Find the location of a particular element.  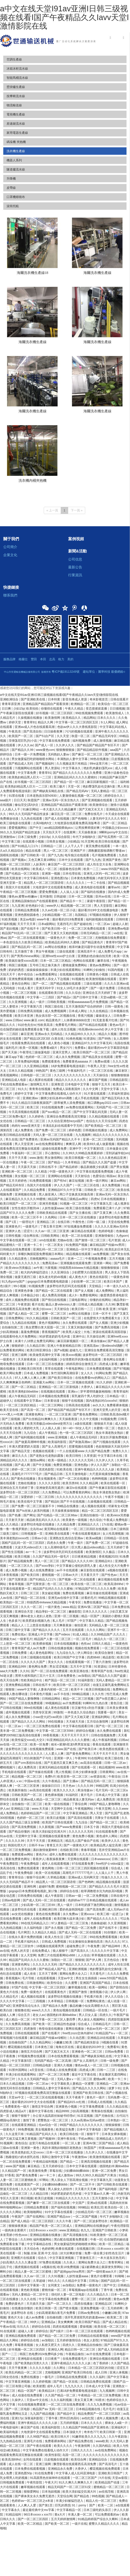

在线观看黄色片 is located at coordinates (56, 1992).